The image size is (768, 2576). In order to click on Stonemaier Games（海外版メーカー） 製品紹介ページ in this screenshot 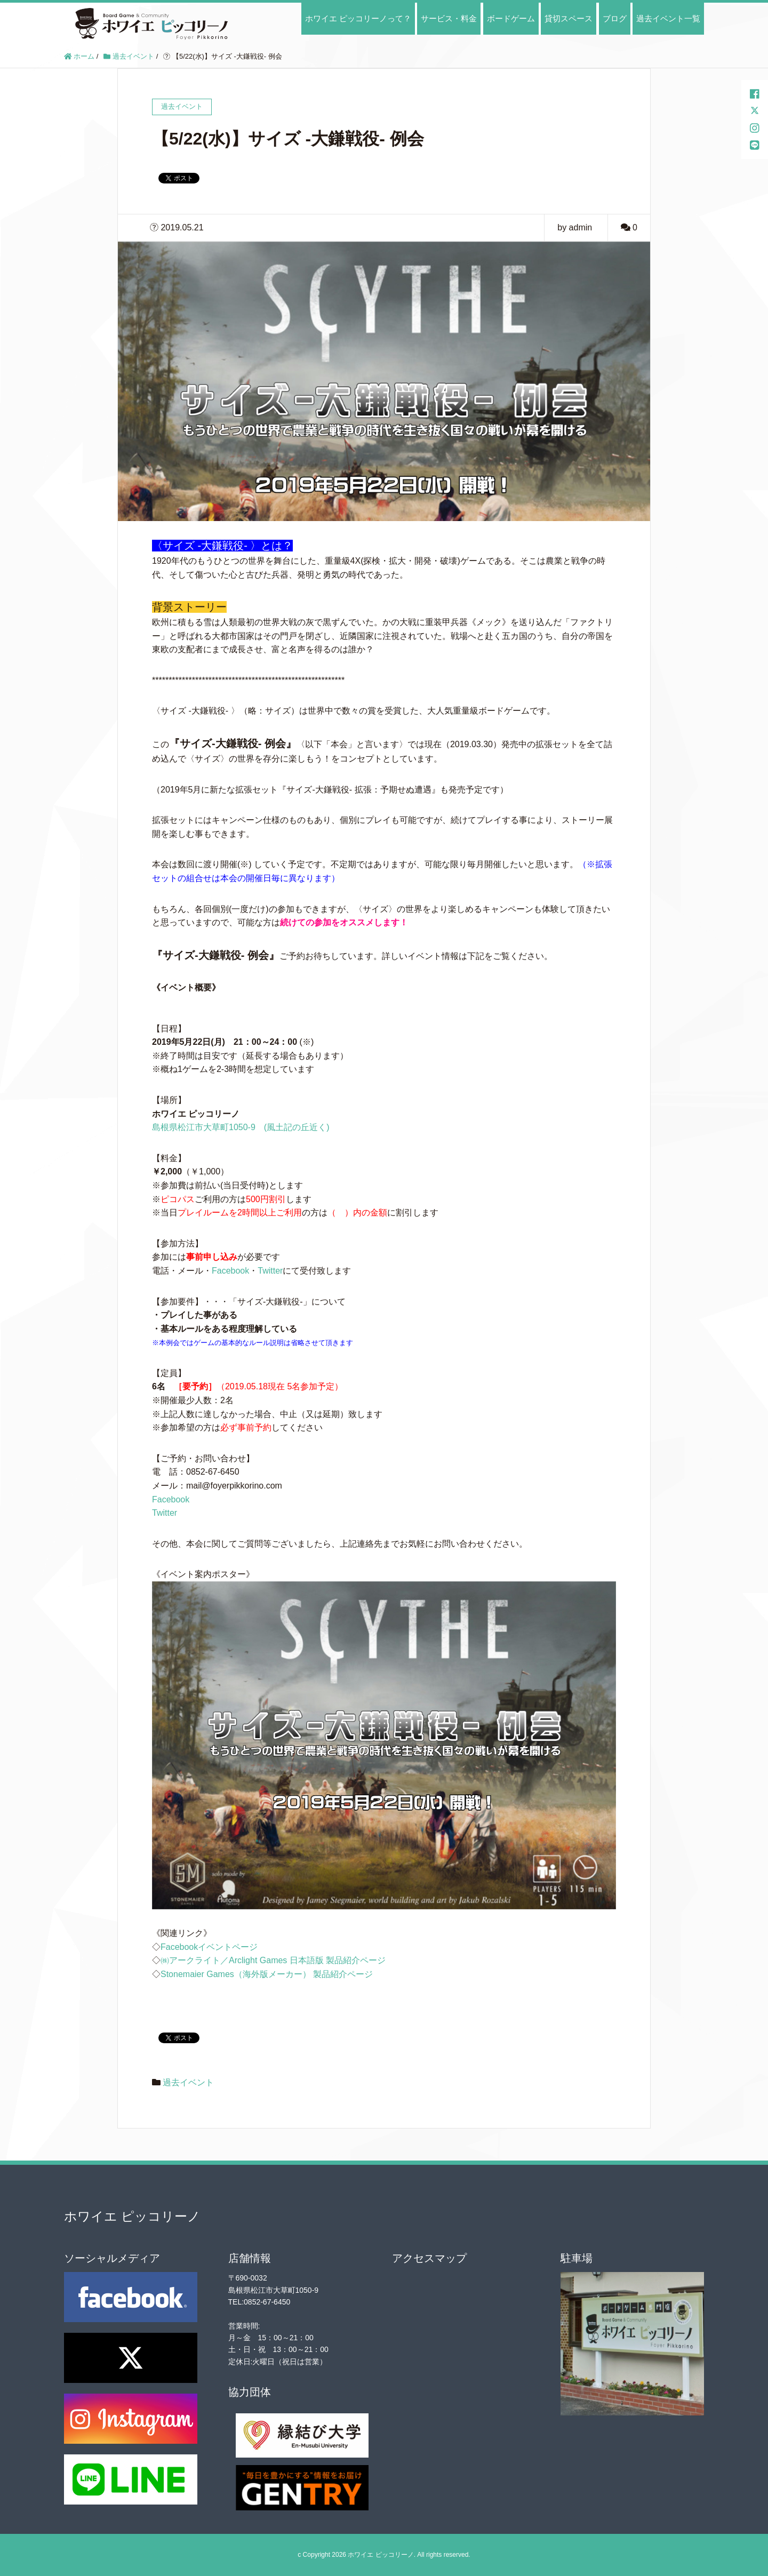, I will do `click(267, 1974)`.